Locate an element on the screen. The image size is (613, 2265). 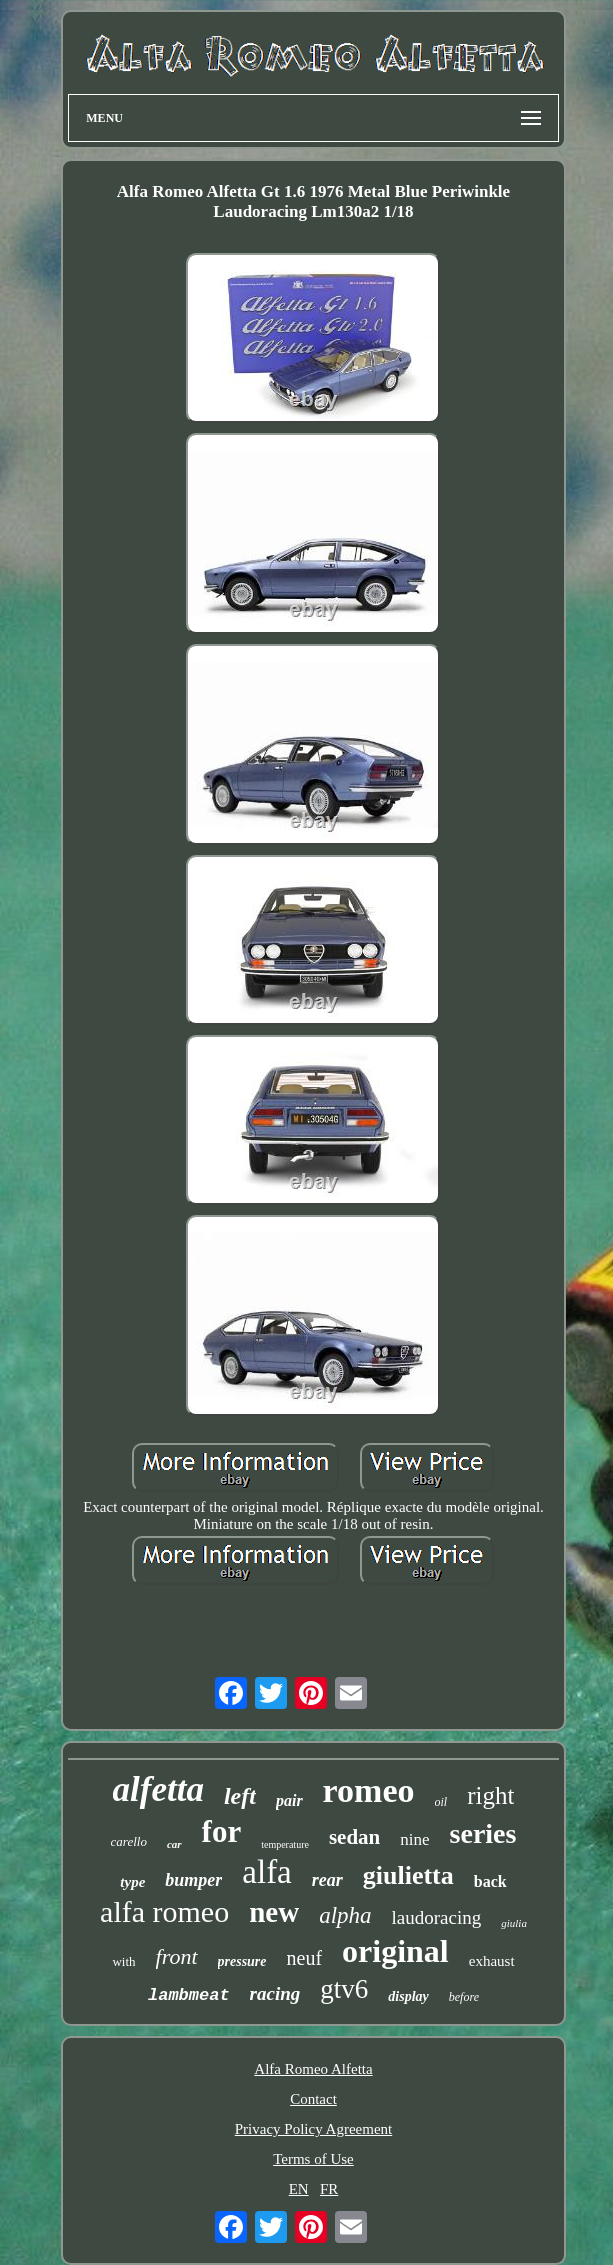
right is located at coordinates (490, 1795).